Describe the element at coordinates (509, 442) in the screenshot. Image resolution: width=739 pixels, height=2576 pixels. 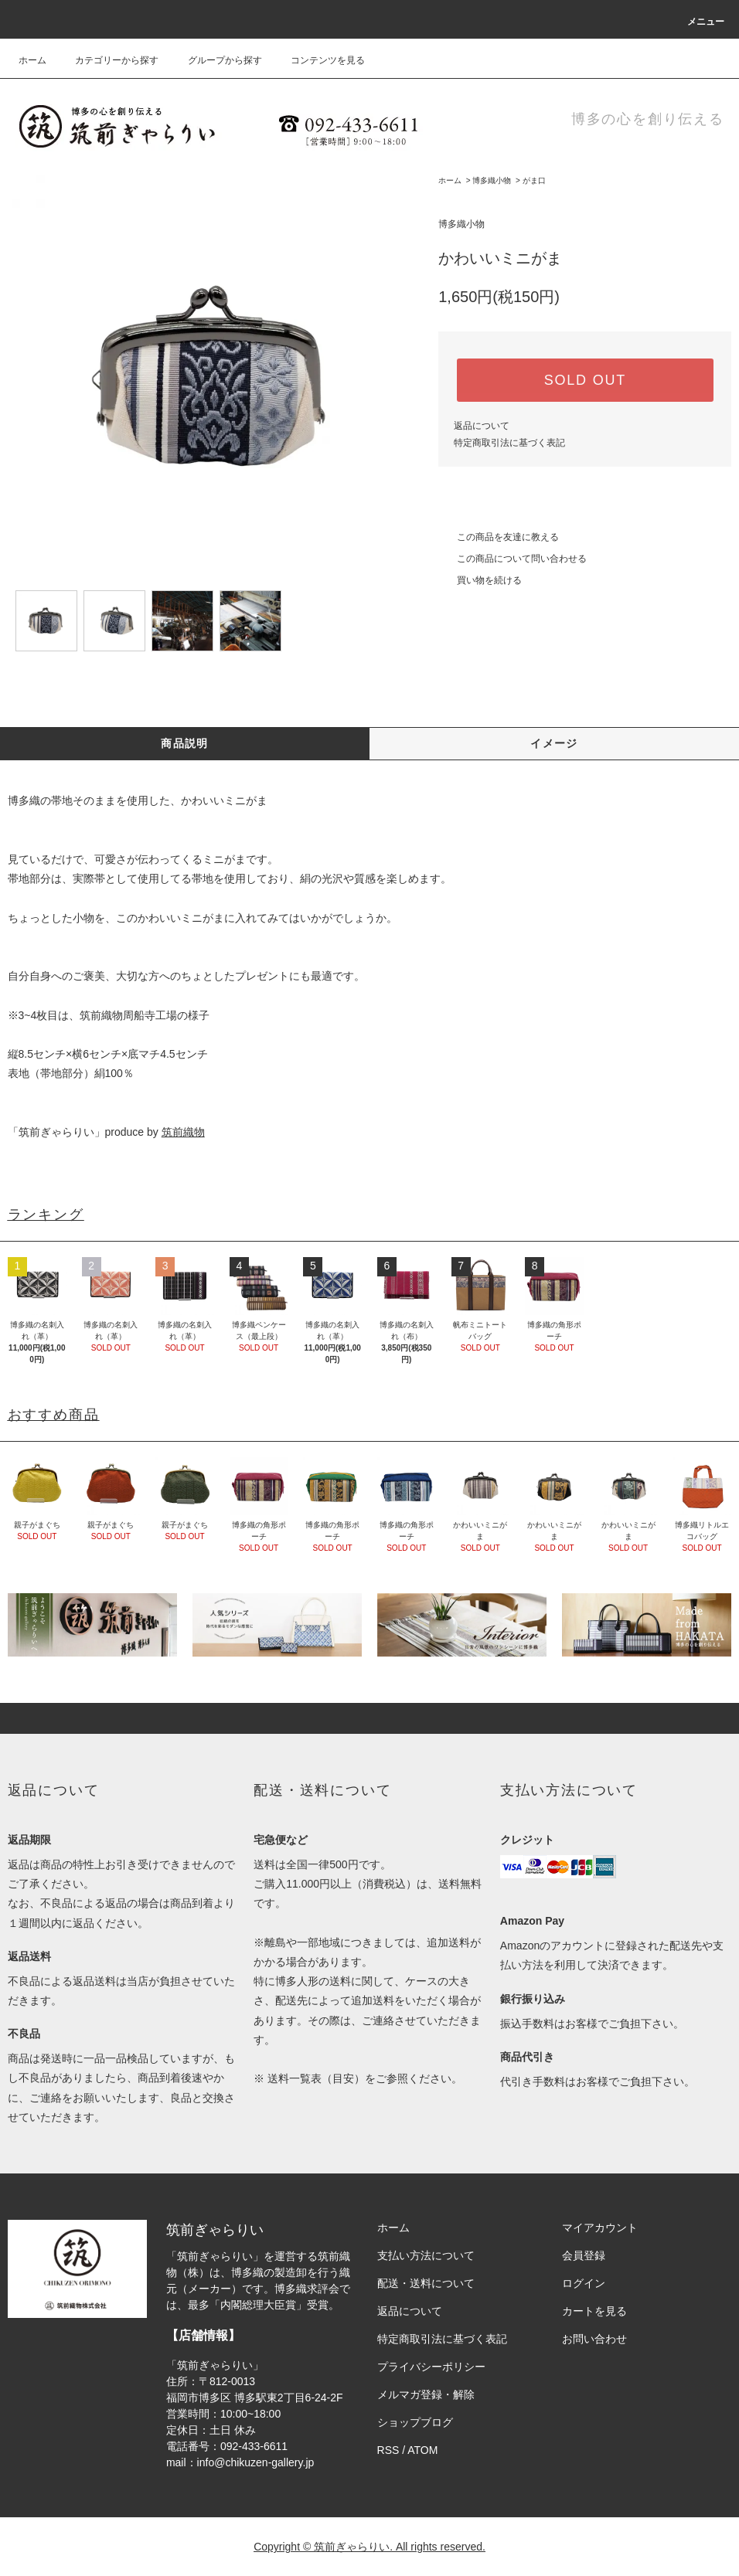
I see `特定商取引法に基づく表記` at that location.